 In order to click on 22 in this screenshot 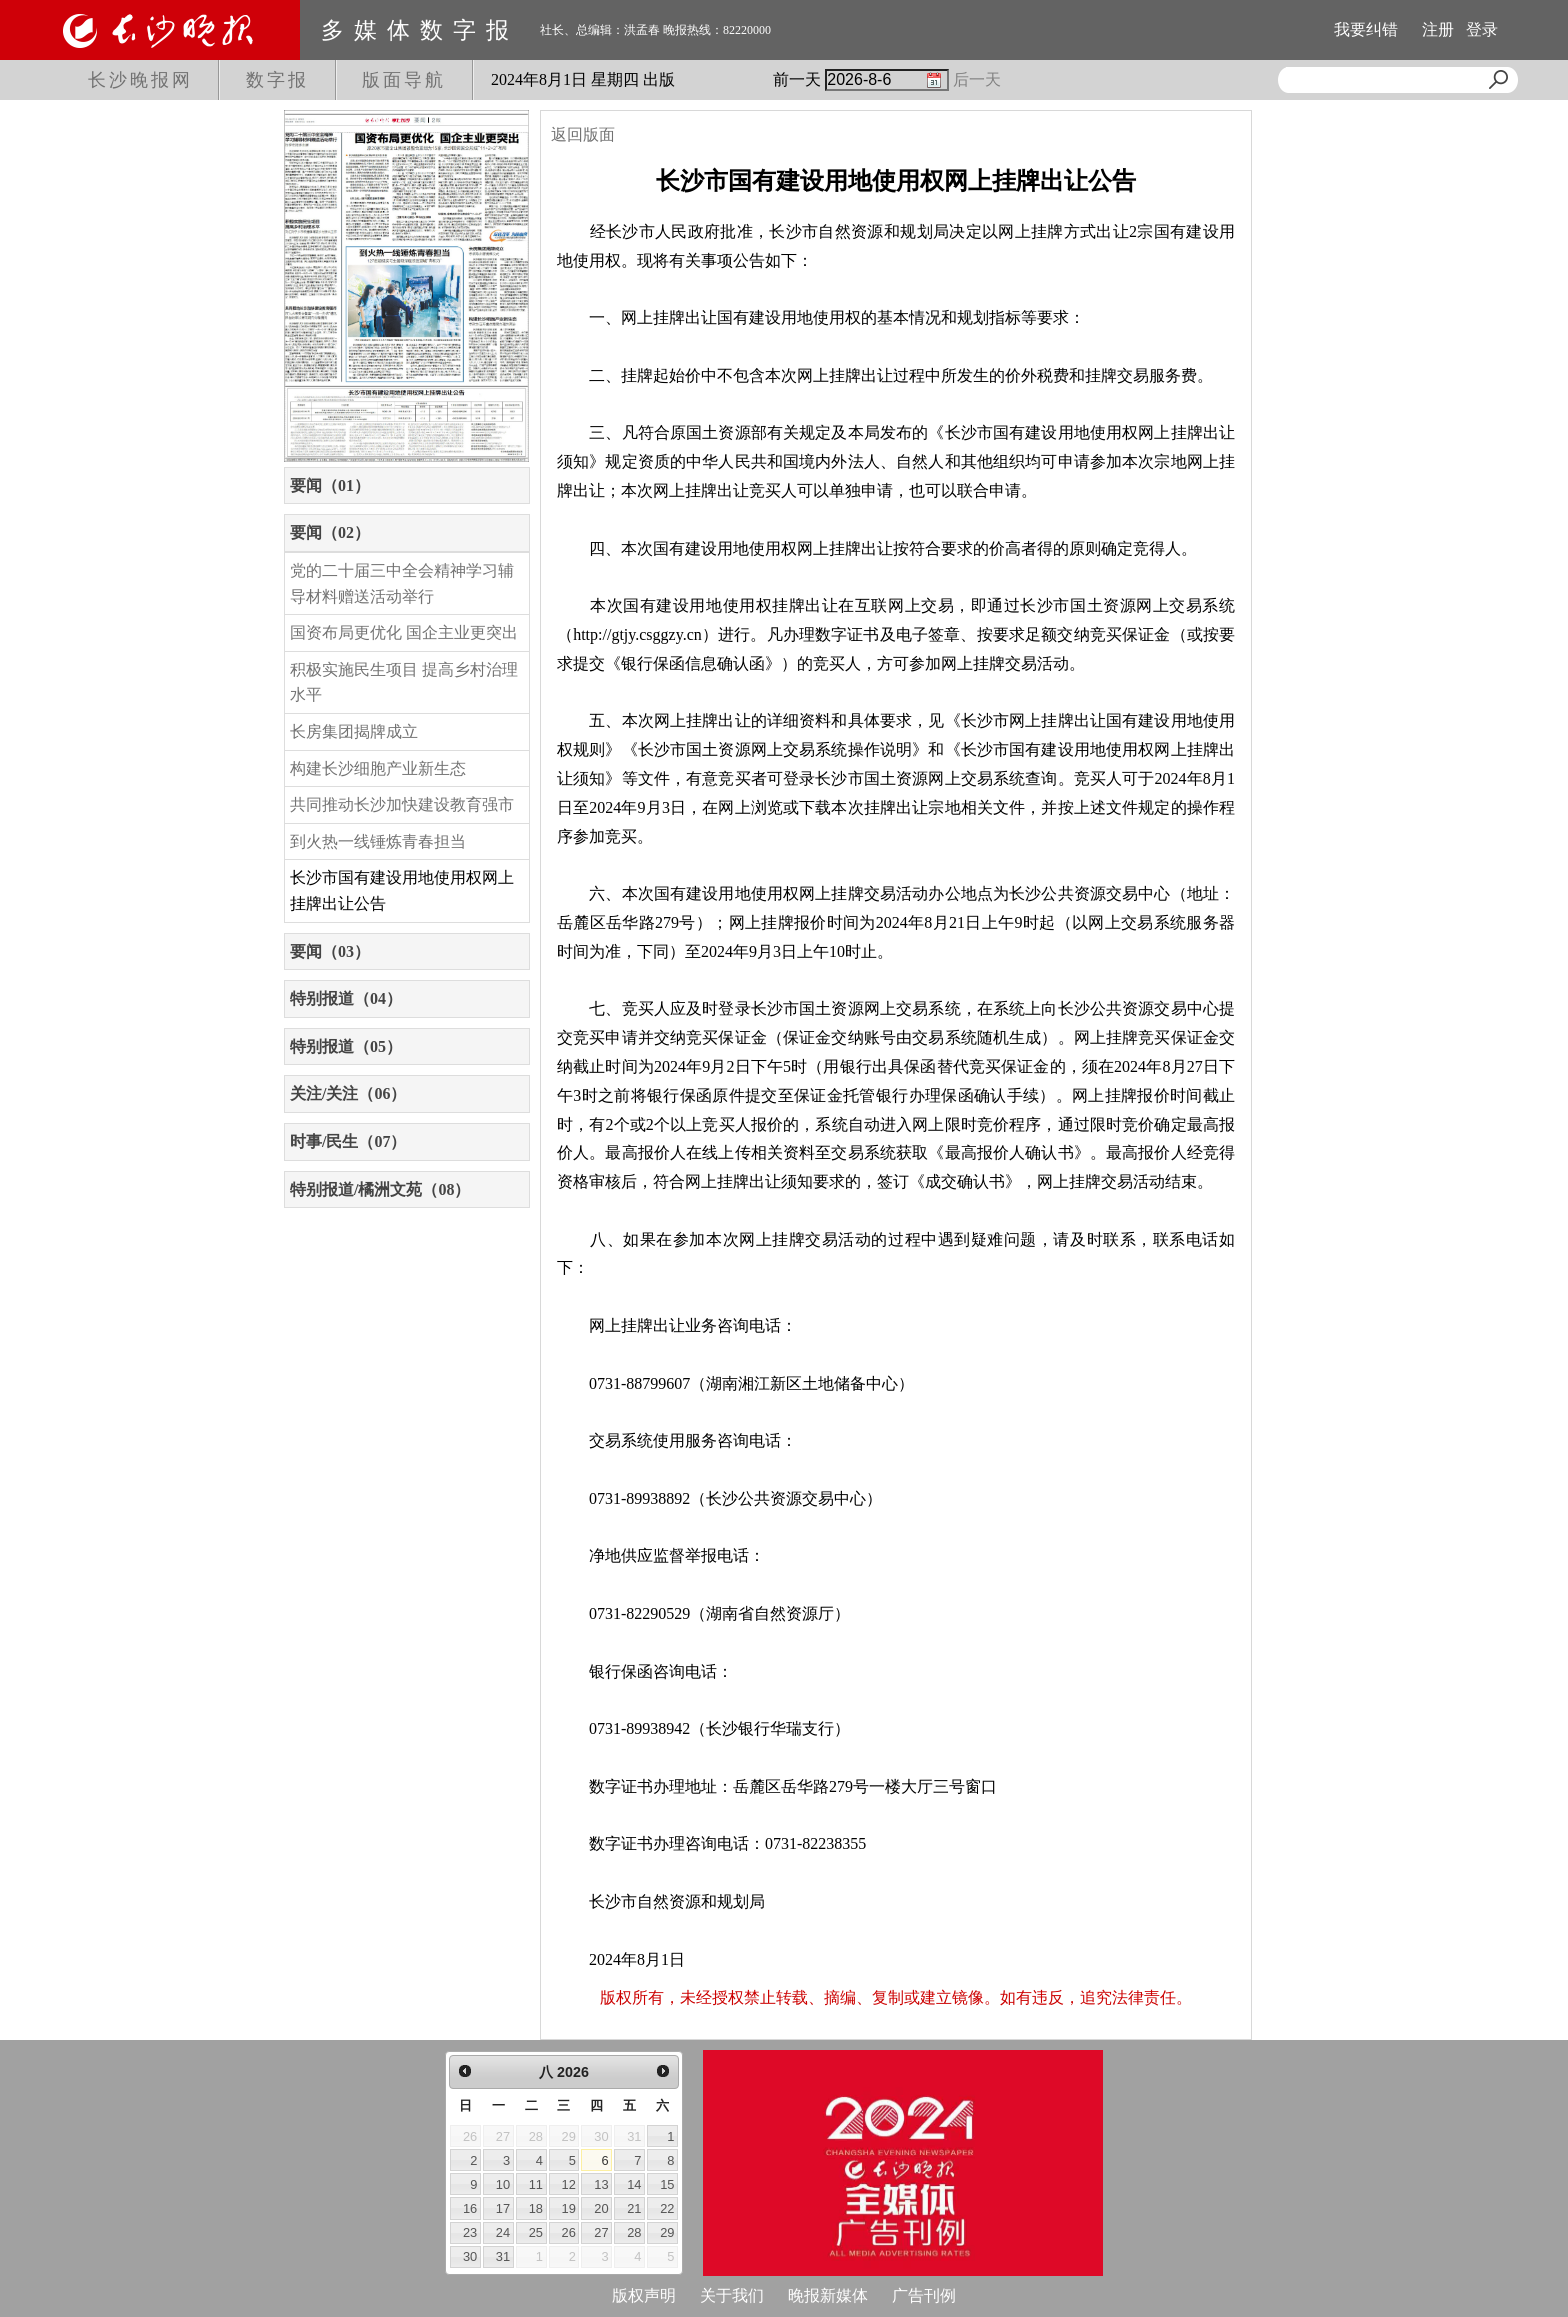, I will do `click(667, 2208)`.